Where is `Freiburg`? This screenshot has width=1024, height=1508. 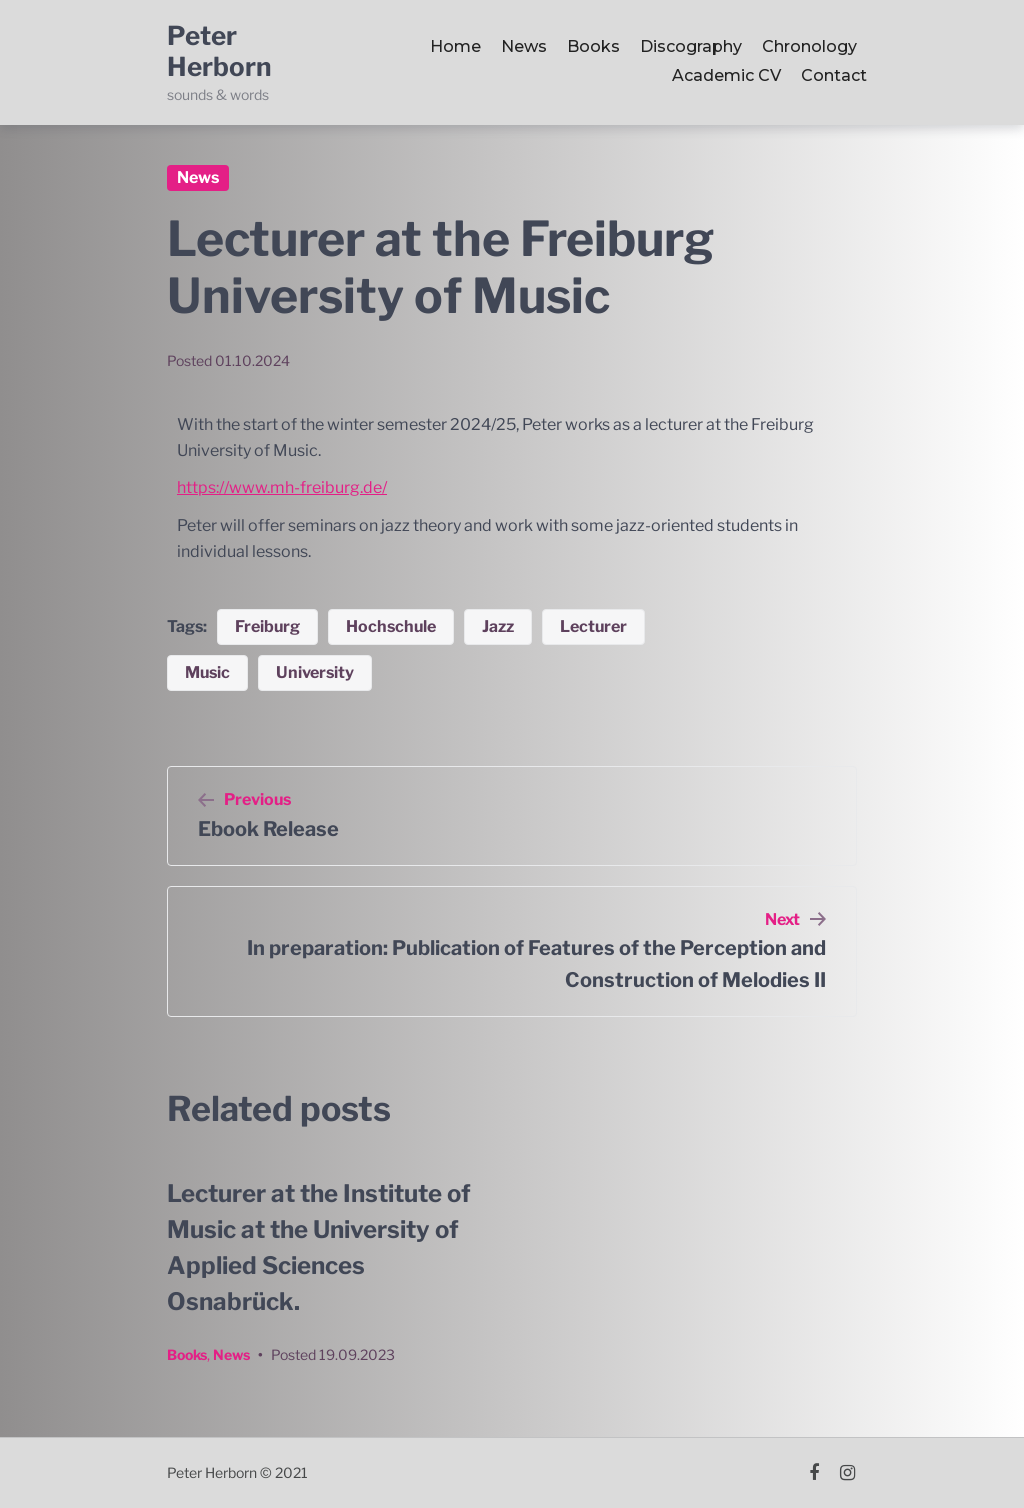
Freiburg is located at coordinates (267, 626).